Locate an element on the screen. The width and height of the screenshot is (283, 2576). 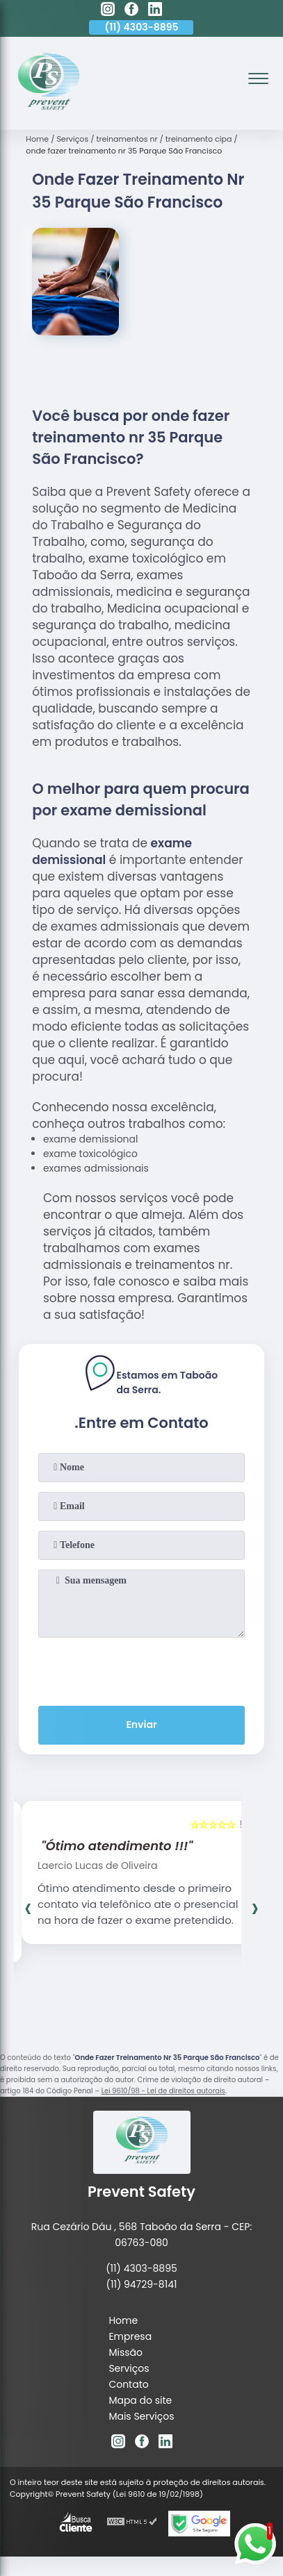
Home is located at coordinates (123, 2320).